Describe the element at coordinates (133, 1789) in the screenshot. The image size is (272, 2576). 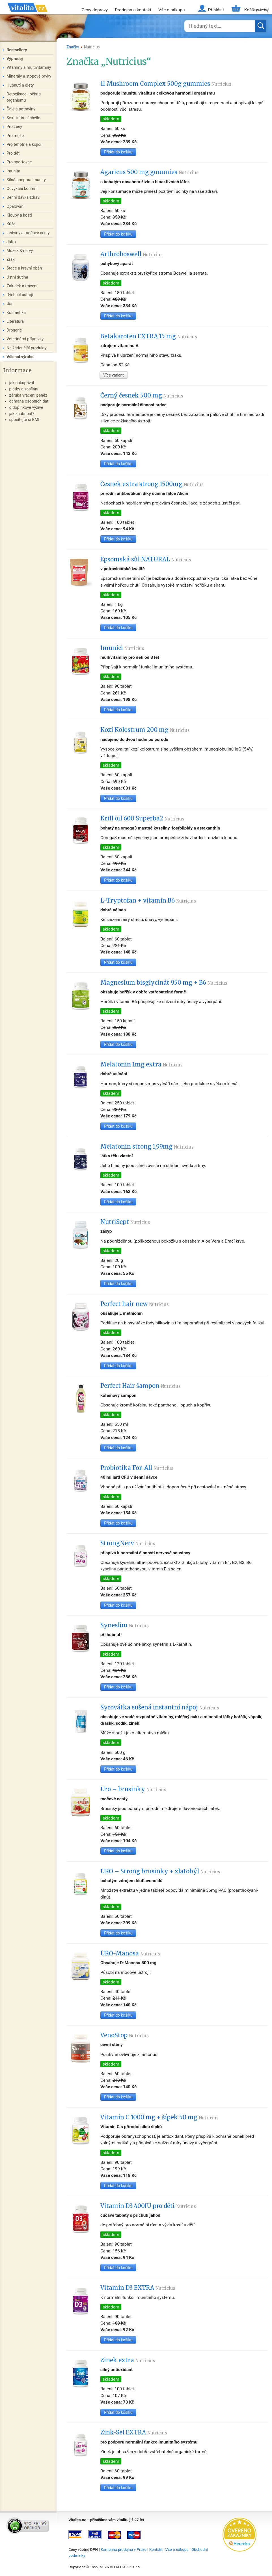
I see `Uro – brusinky` at that location.